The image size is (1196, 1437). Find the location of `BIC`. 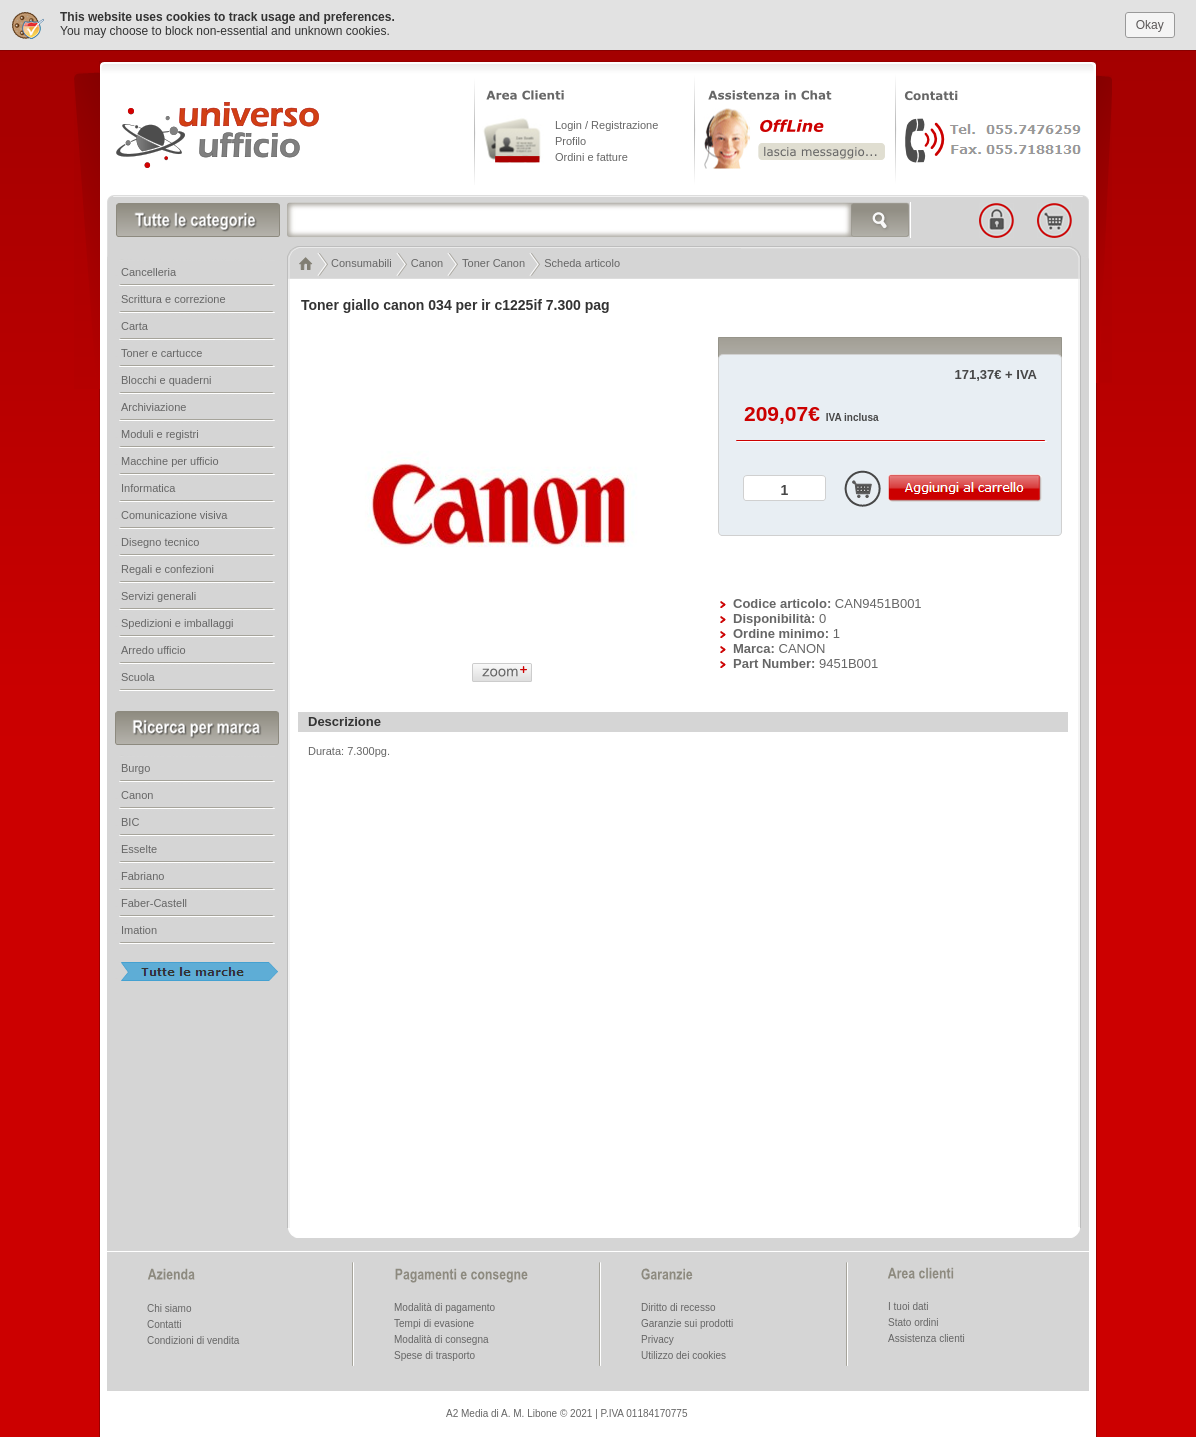

BIC is located at coordinates (130, 822).